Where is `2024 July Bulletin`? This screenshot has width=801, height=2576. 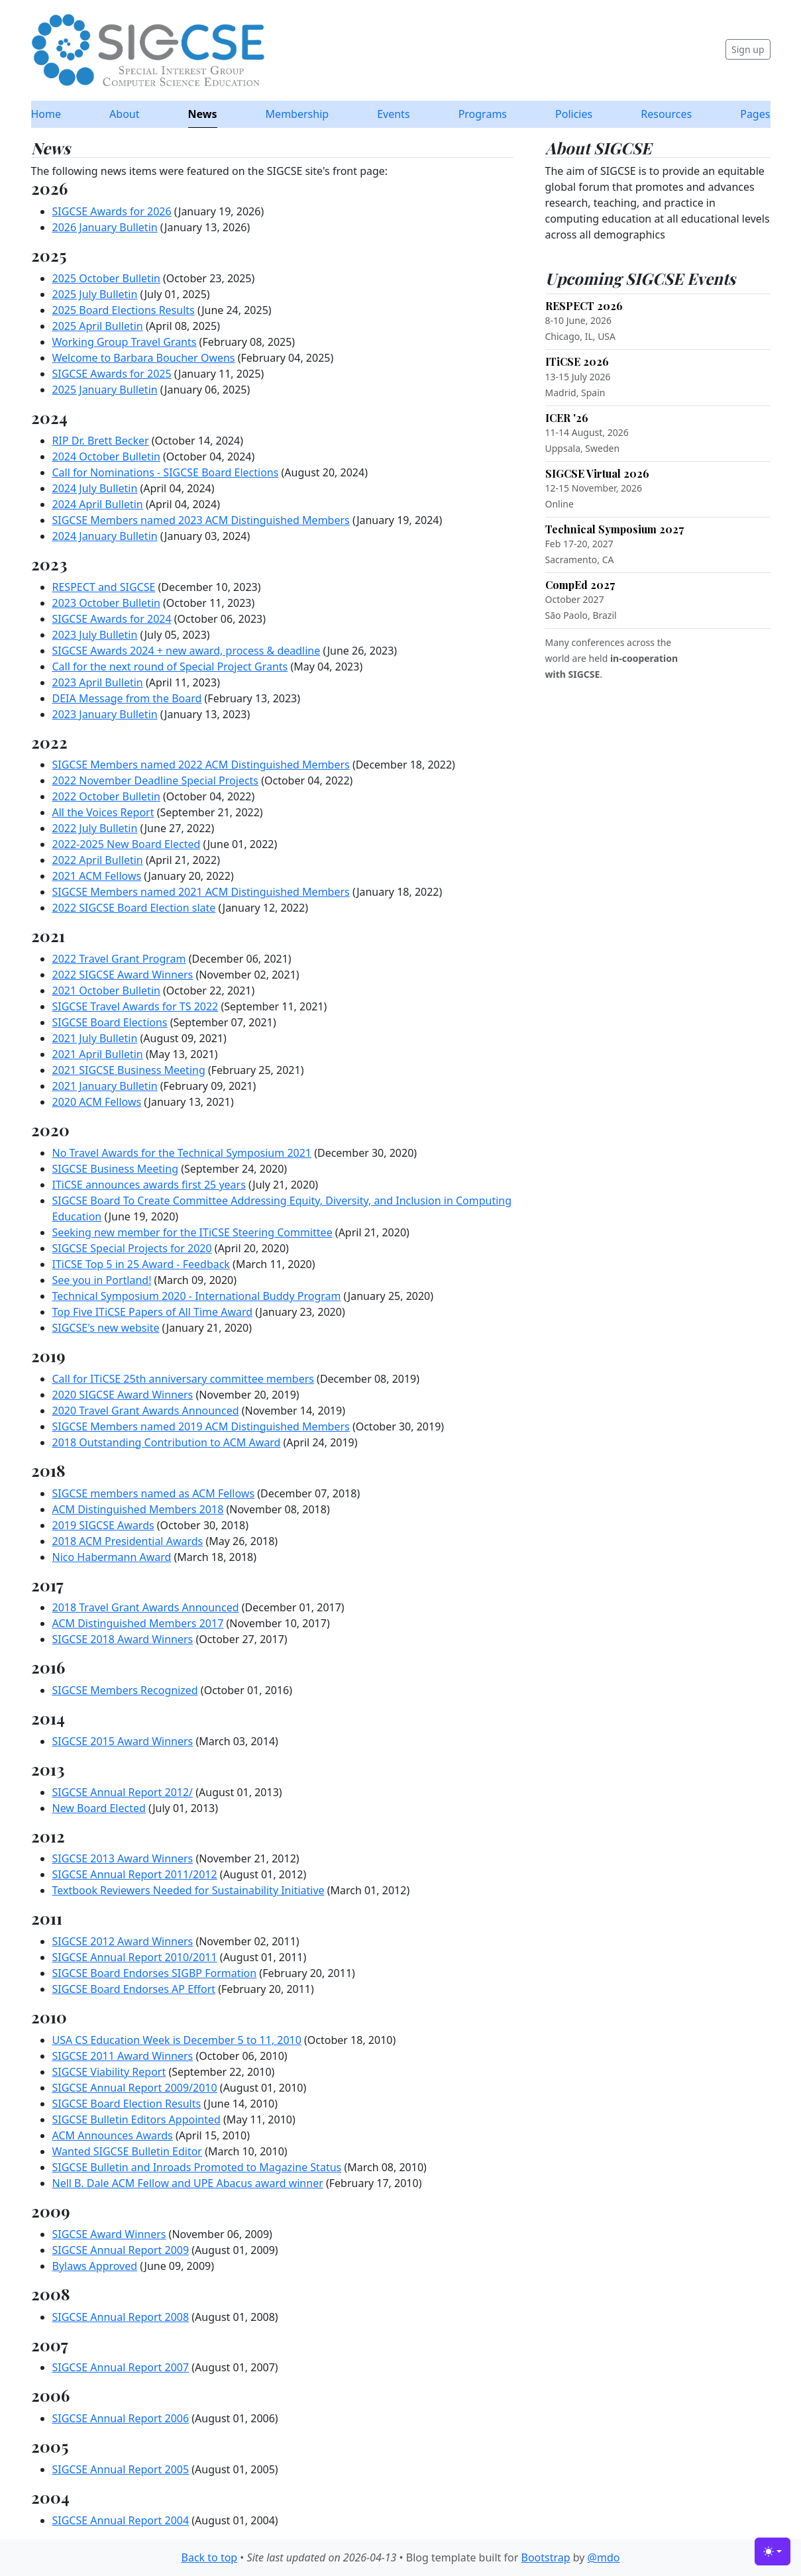
2024 July Bulletin is located at coordinates (95, 488).